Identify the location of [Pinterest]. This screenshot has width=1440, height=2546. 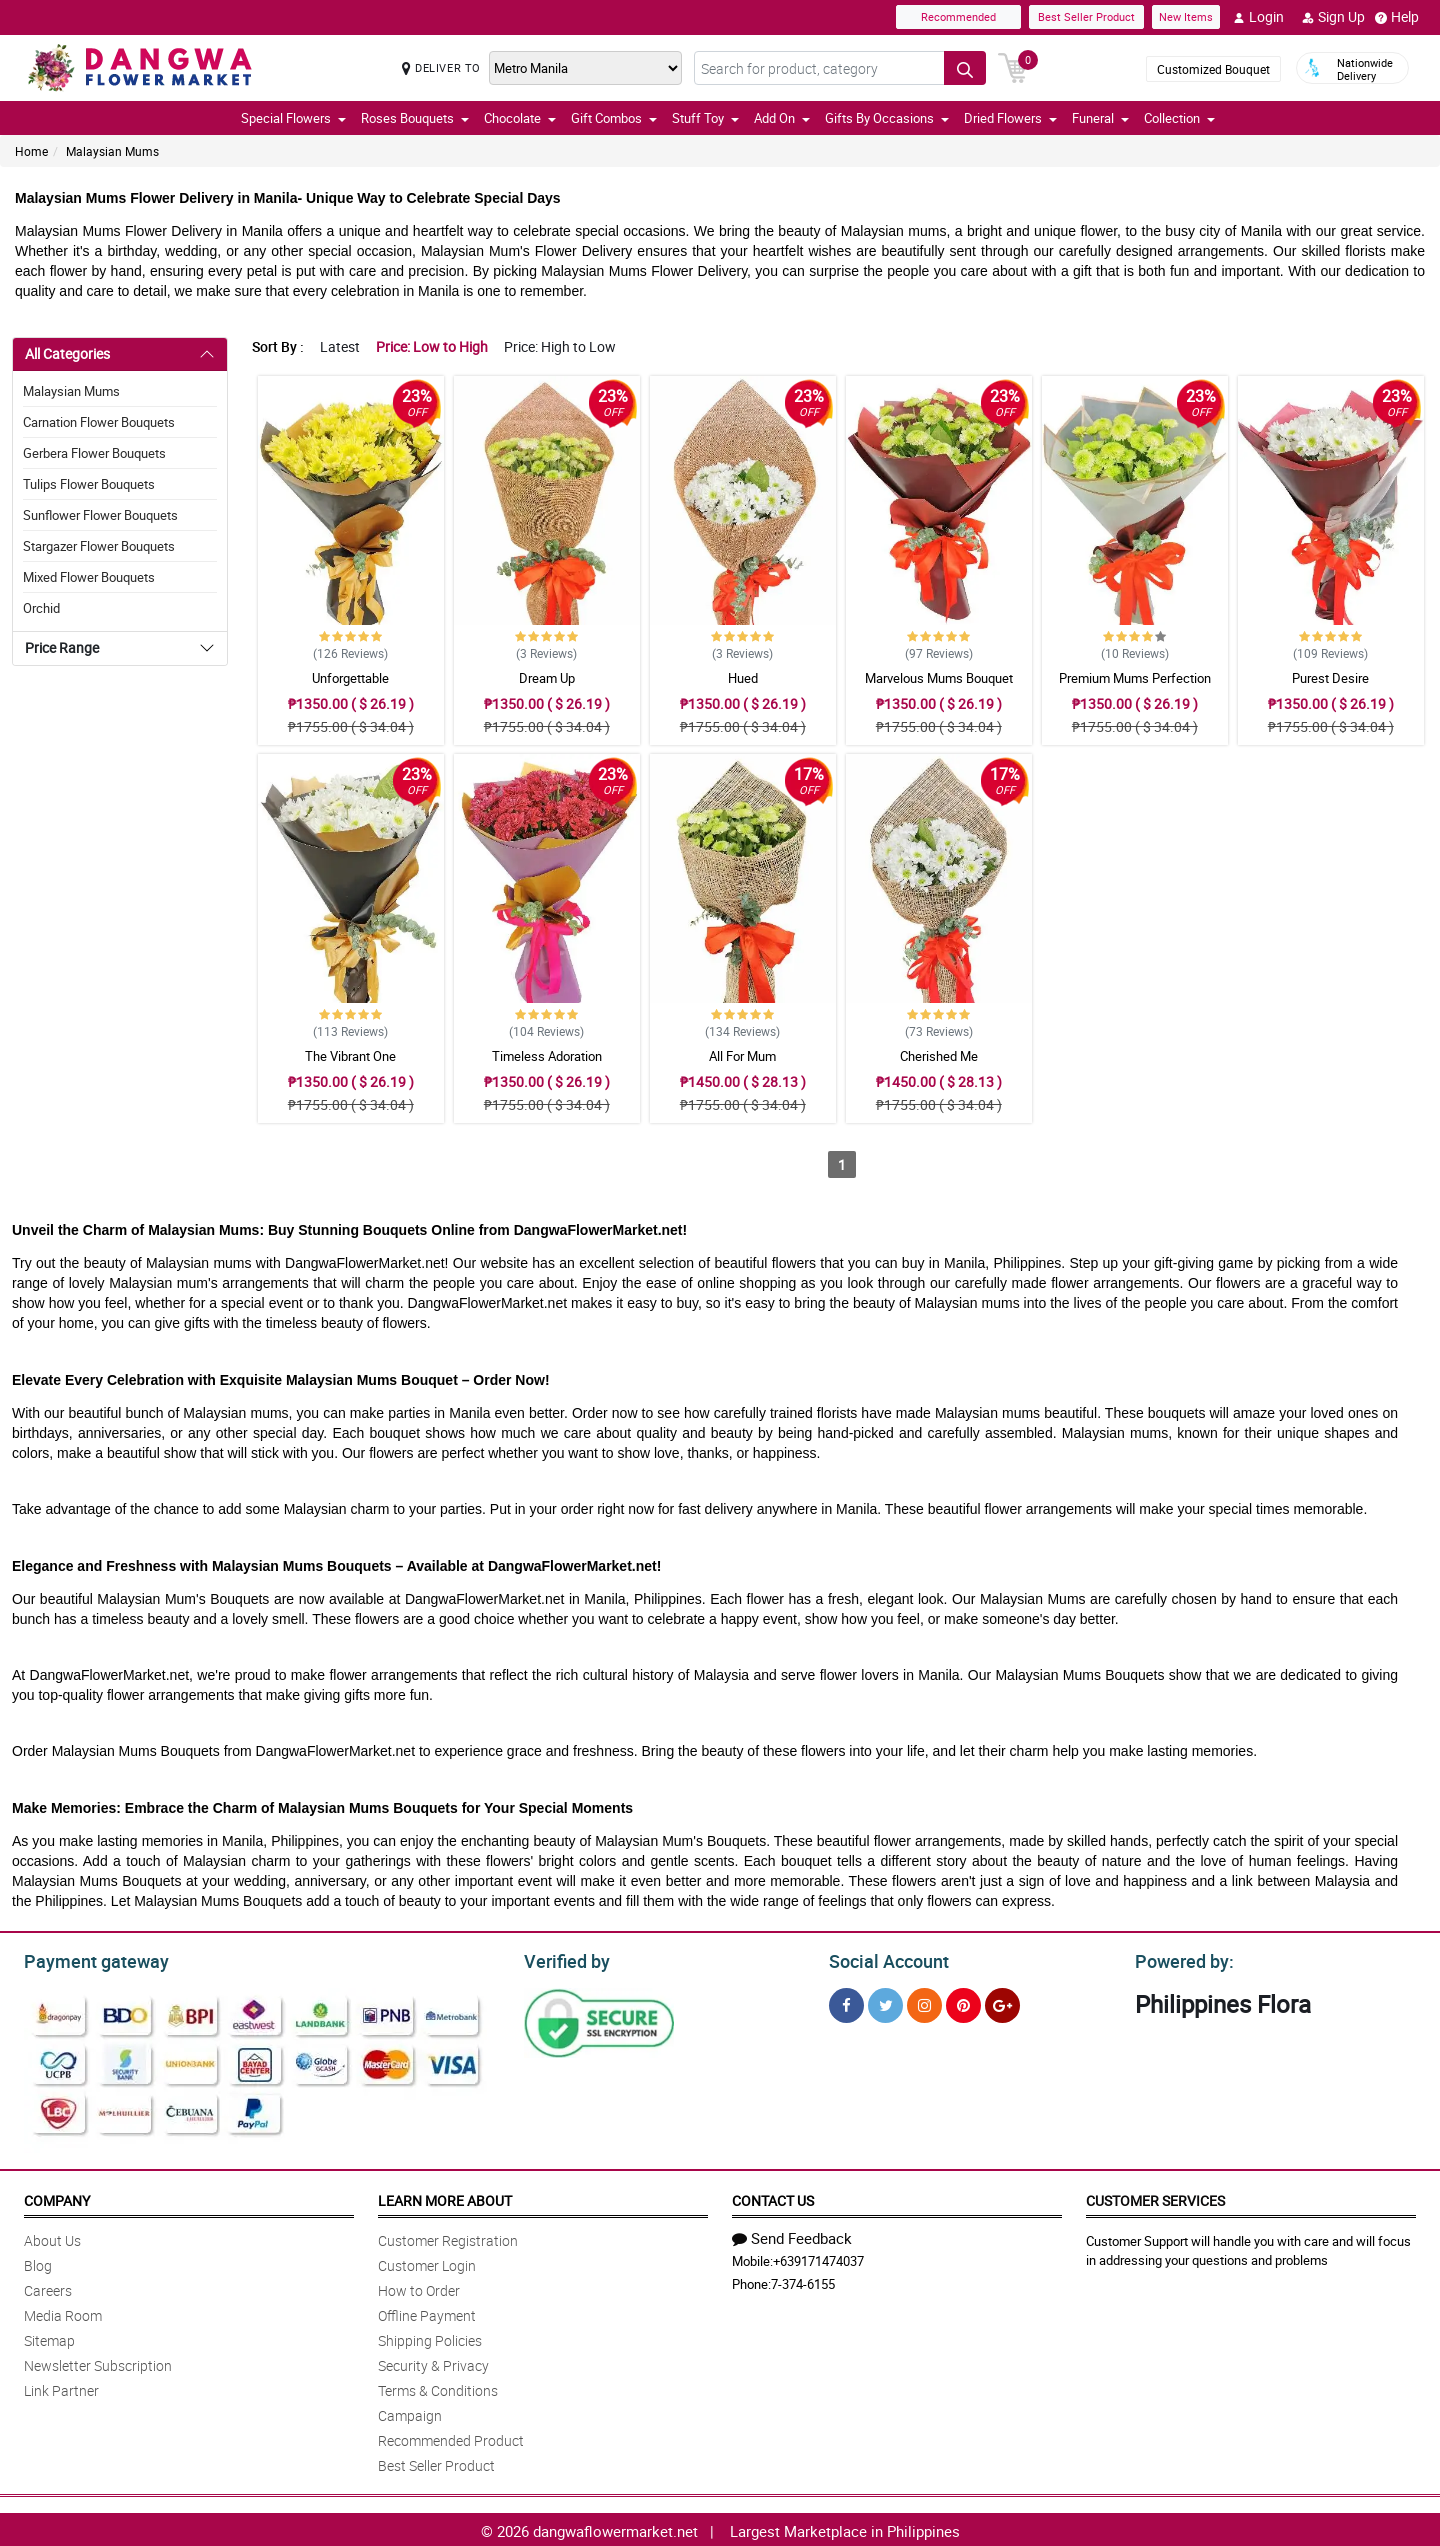
(963, 2002).